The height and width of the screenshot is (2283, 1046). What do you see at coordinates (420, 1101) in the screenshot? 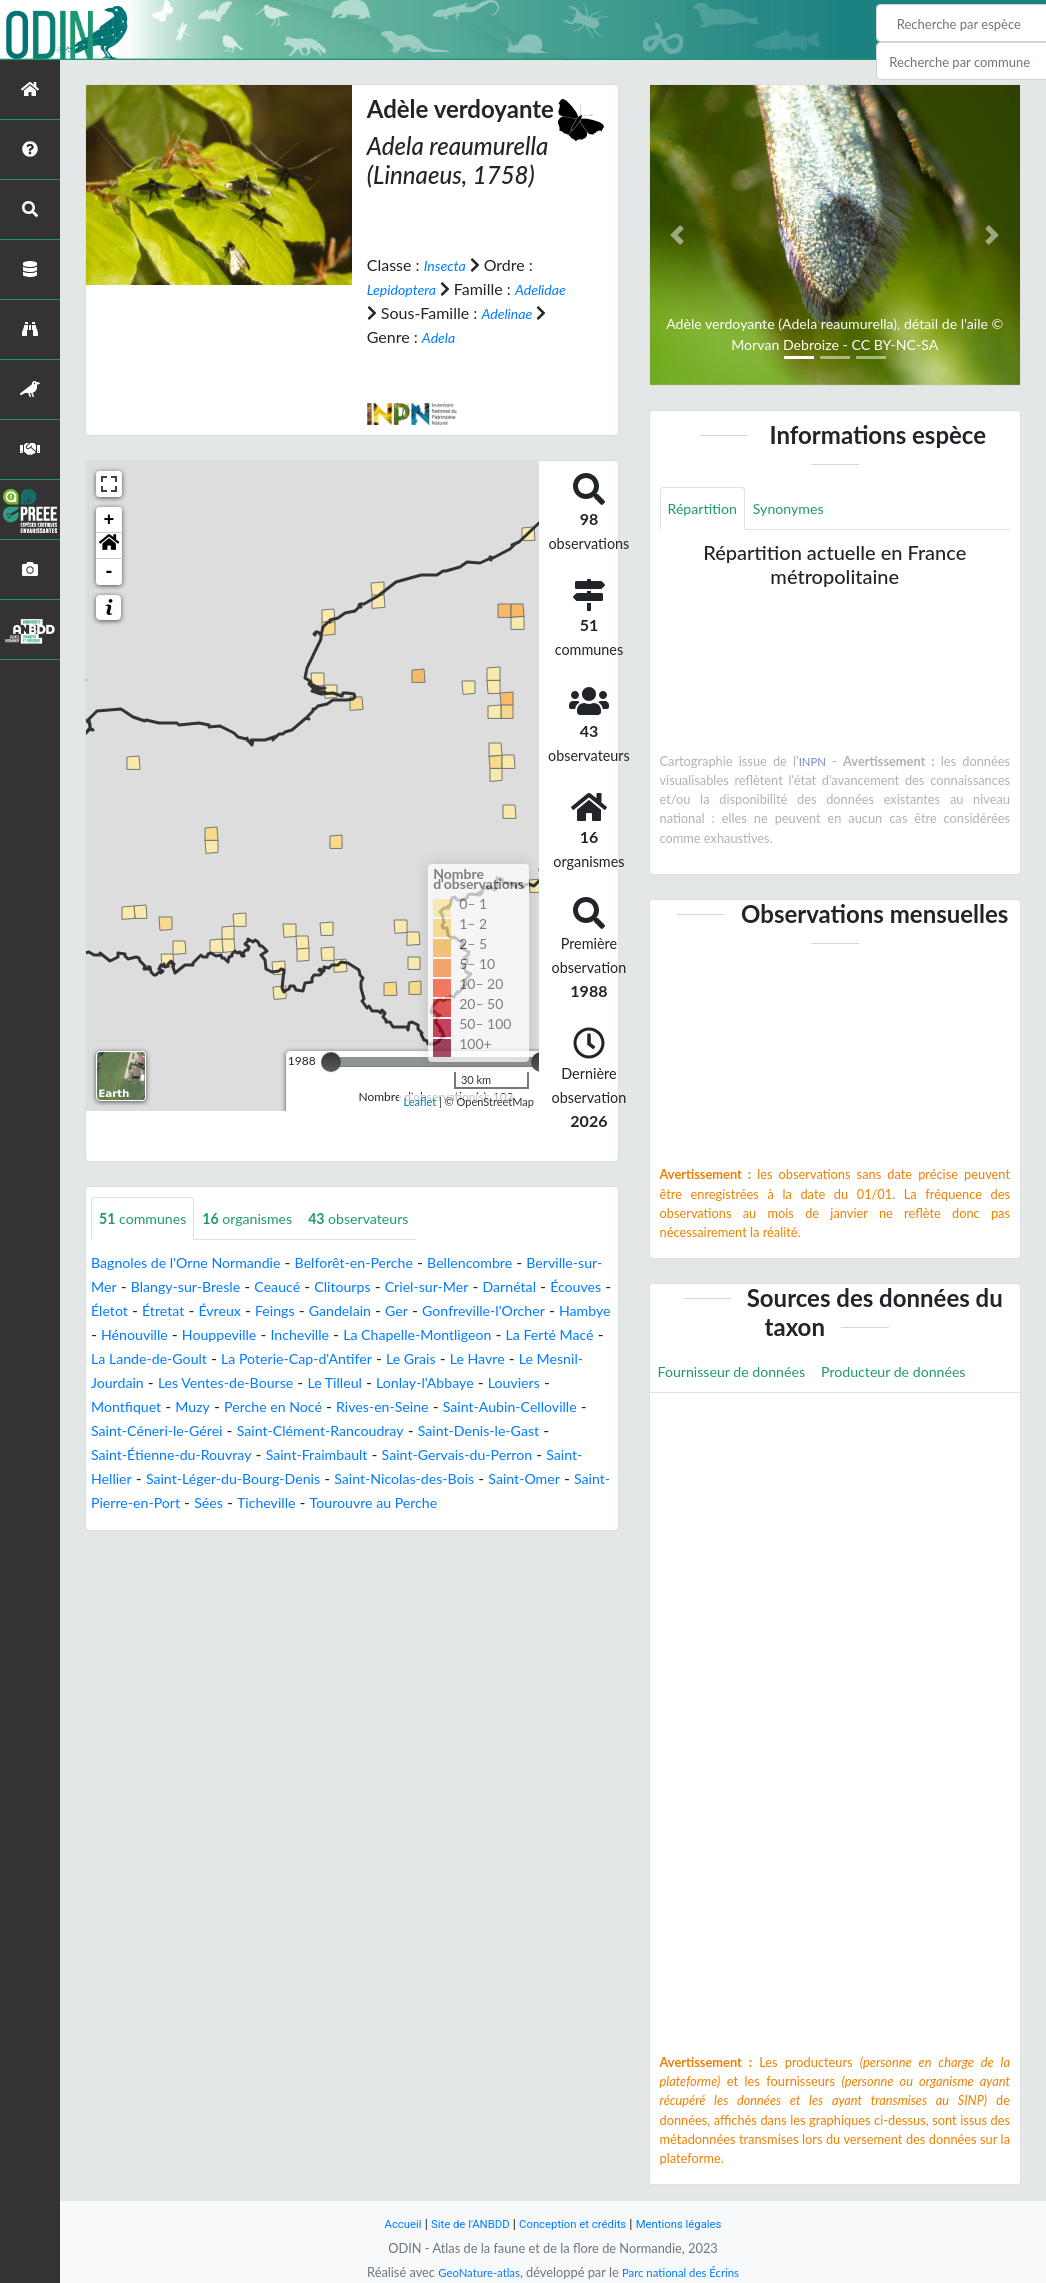
I see `Leaflet` at bounding box center [420, 1101].